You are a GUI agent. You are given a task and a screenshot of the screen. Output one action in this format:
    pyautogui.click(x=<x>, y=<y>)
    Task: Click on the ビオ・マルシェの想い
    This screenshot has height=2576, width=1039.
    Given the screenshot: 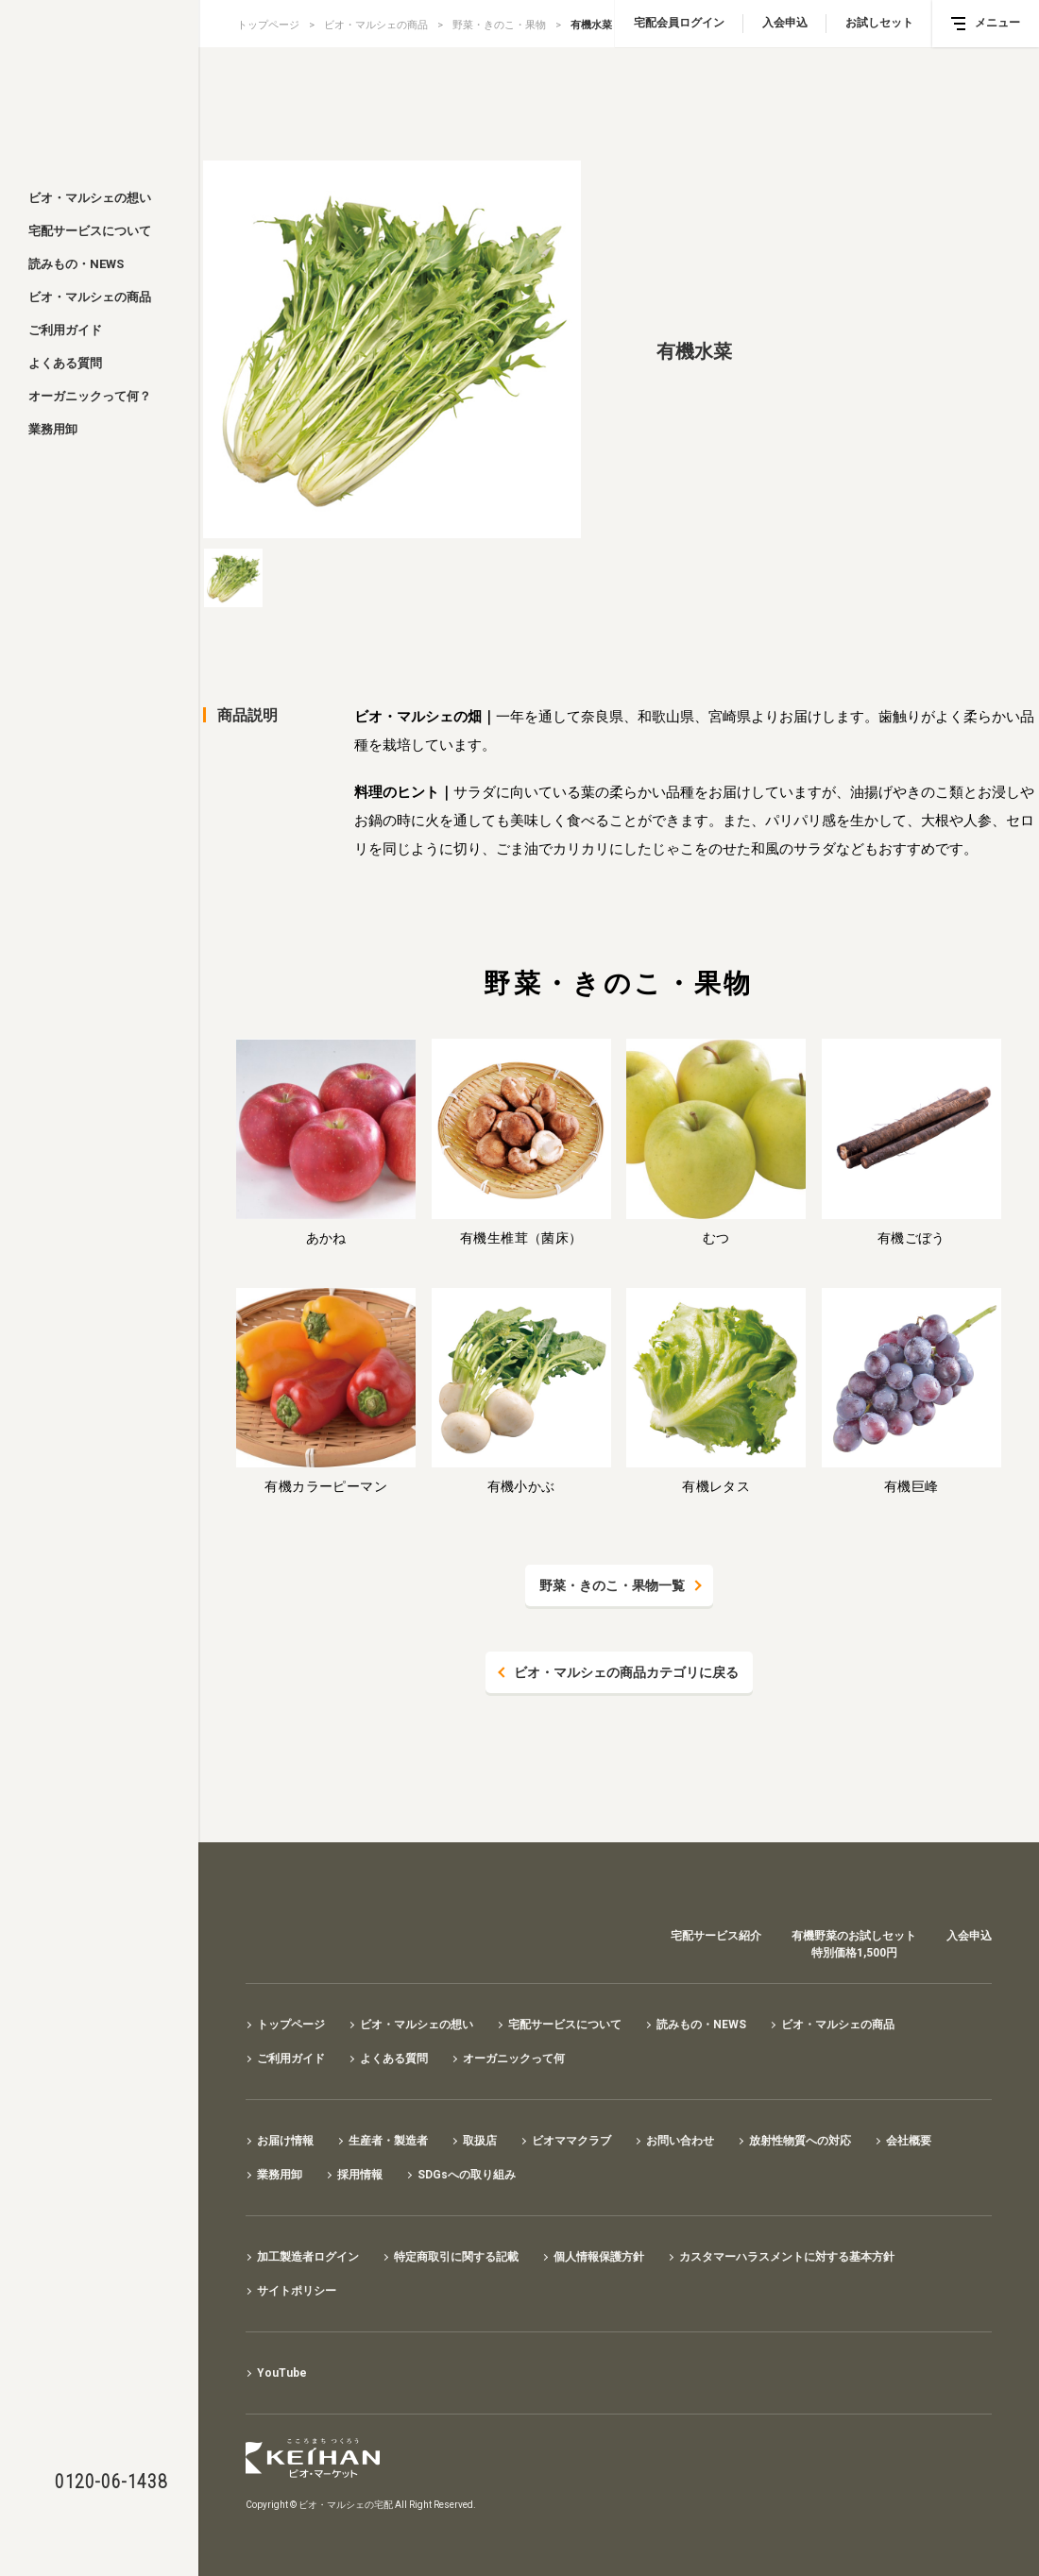 What is the action you would take?
    pyautogui.click(x=89, y=198)
    